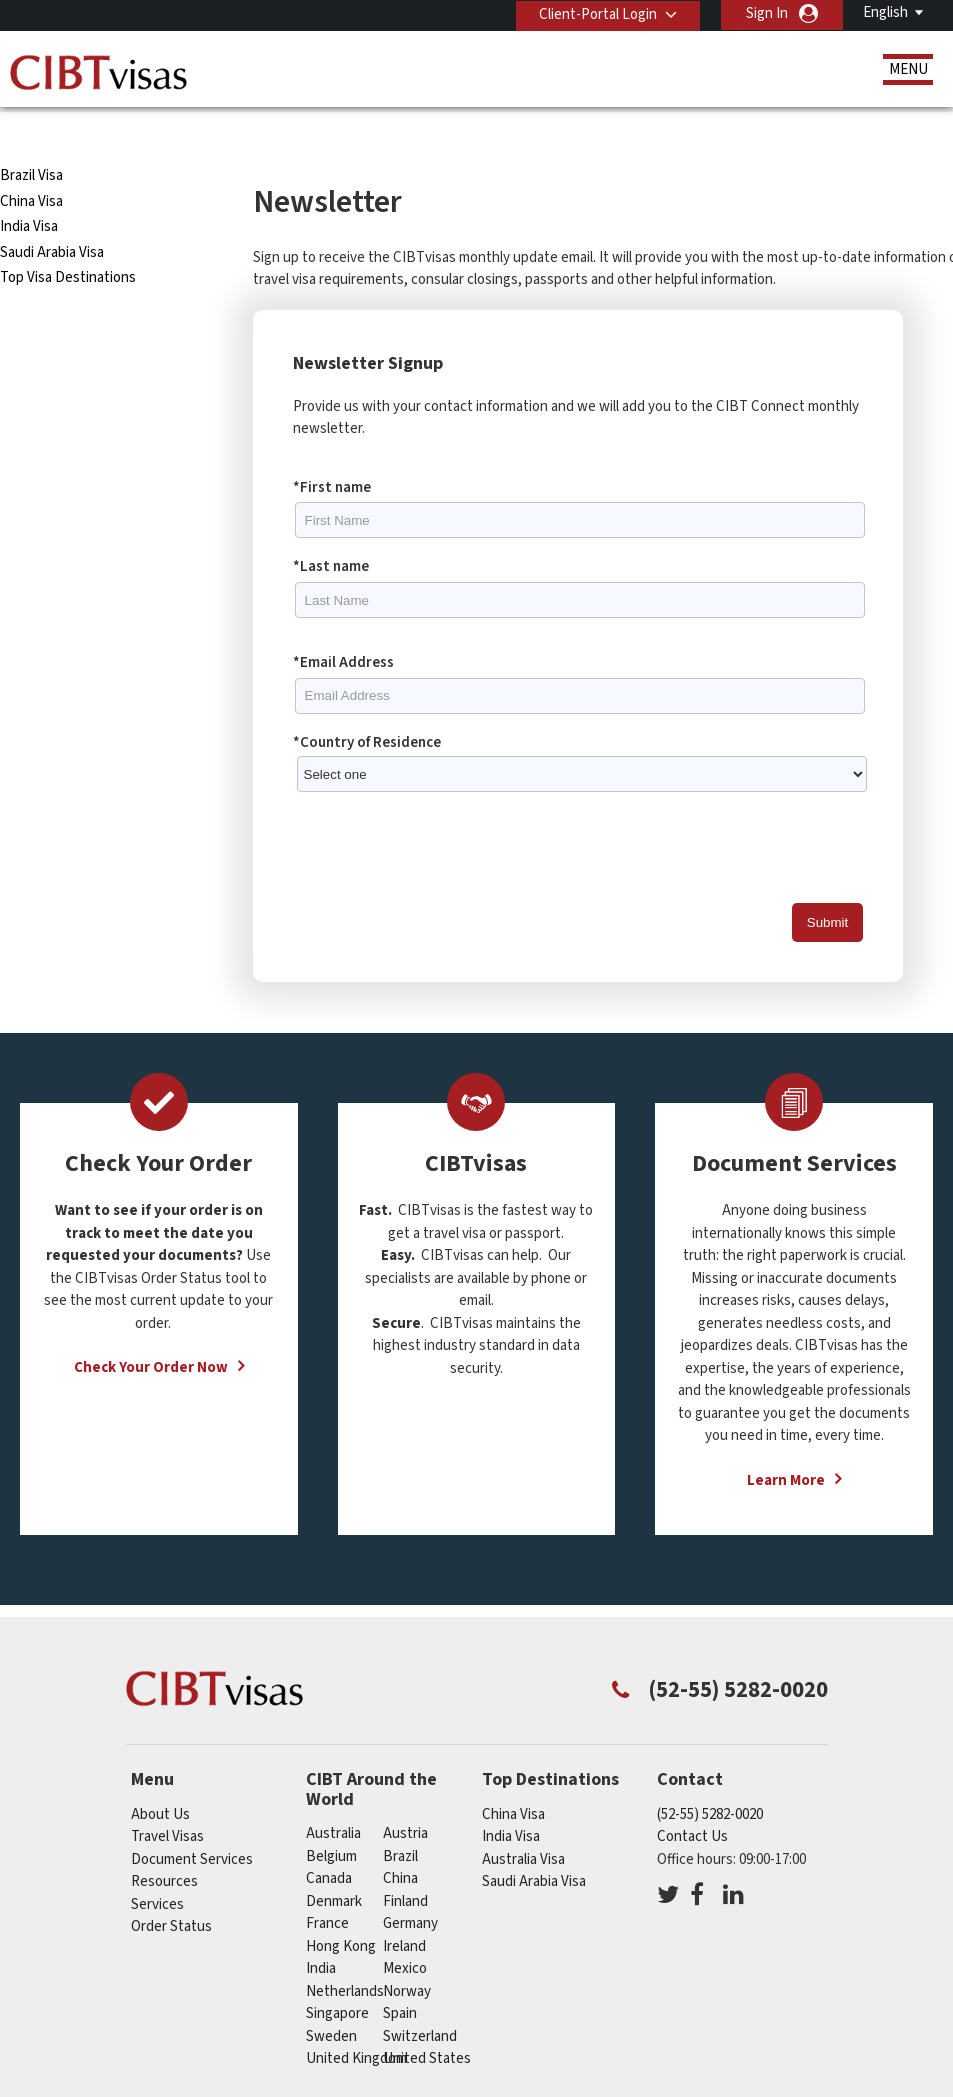  I want to click on Australia Visa, so click(523, 1820).